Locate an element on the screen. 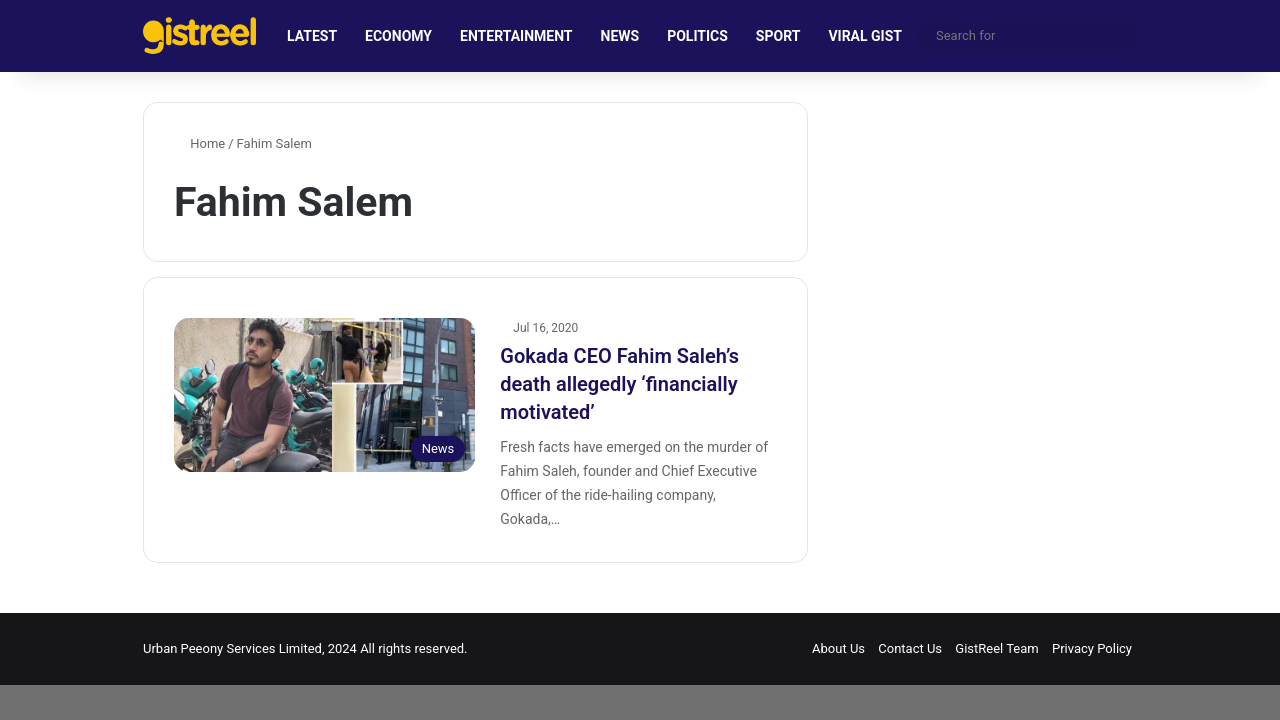 The height and width of the screenshot is (720, 1280). LATEST is located at coordinates (312, 36).